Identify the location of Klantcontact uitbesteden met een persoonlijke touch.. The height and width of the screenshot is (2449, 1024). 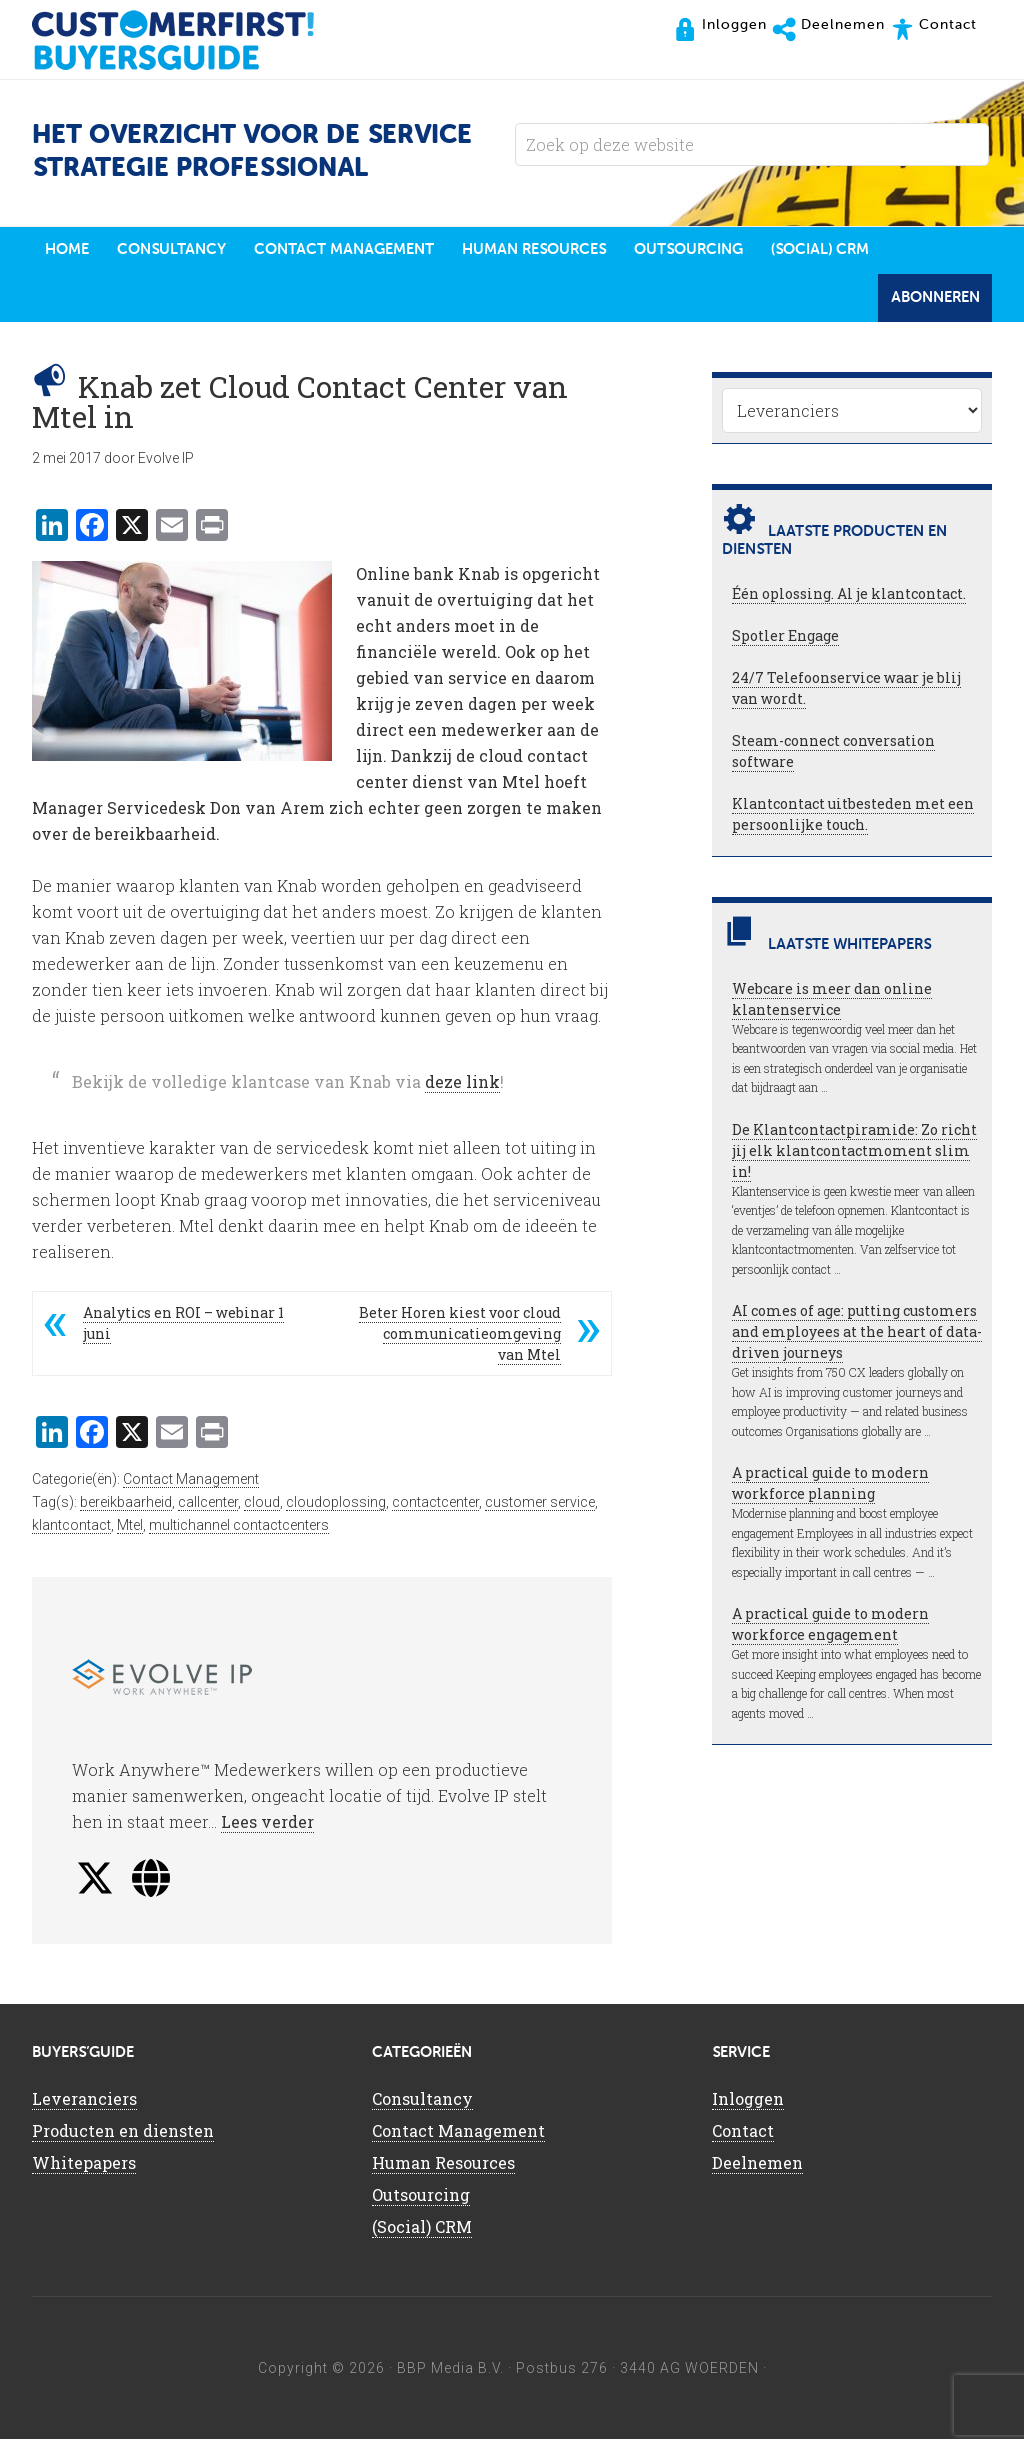
(853, 824).